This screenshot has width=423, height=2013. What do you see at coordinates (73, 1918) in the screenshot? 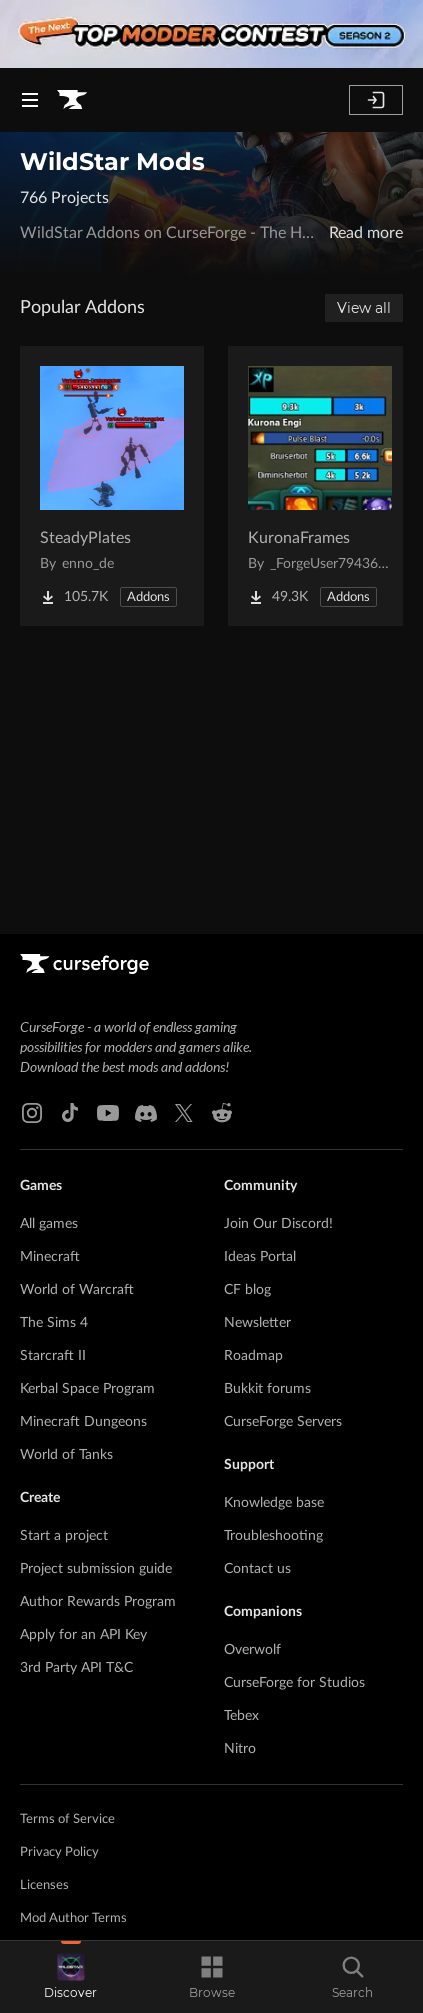
I see `Mod Author Terms` at bounding box center [73, 1918].